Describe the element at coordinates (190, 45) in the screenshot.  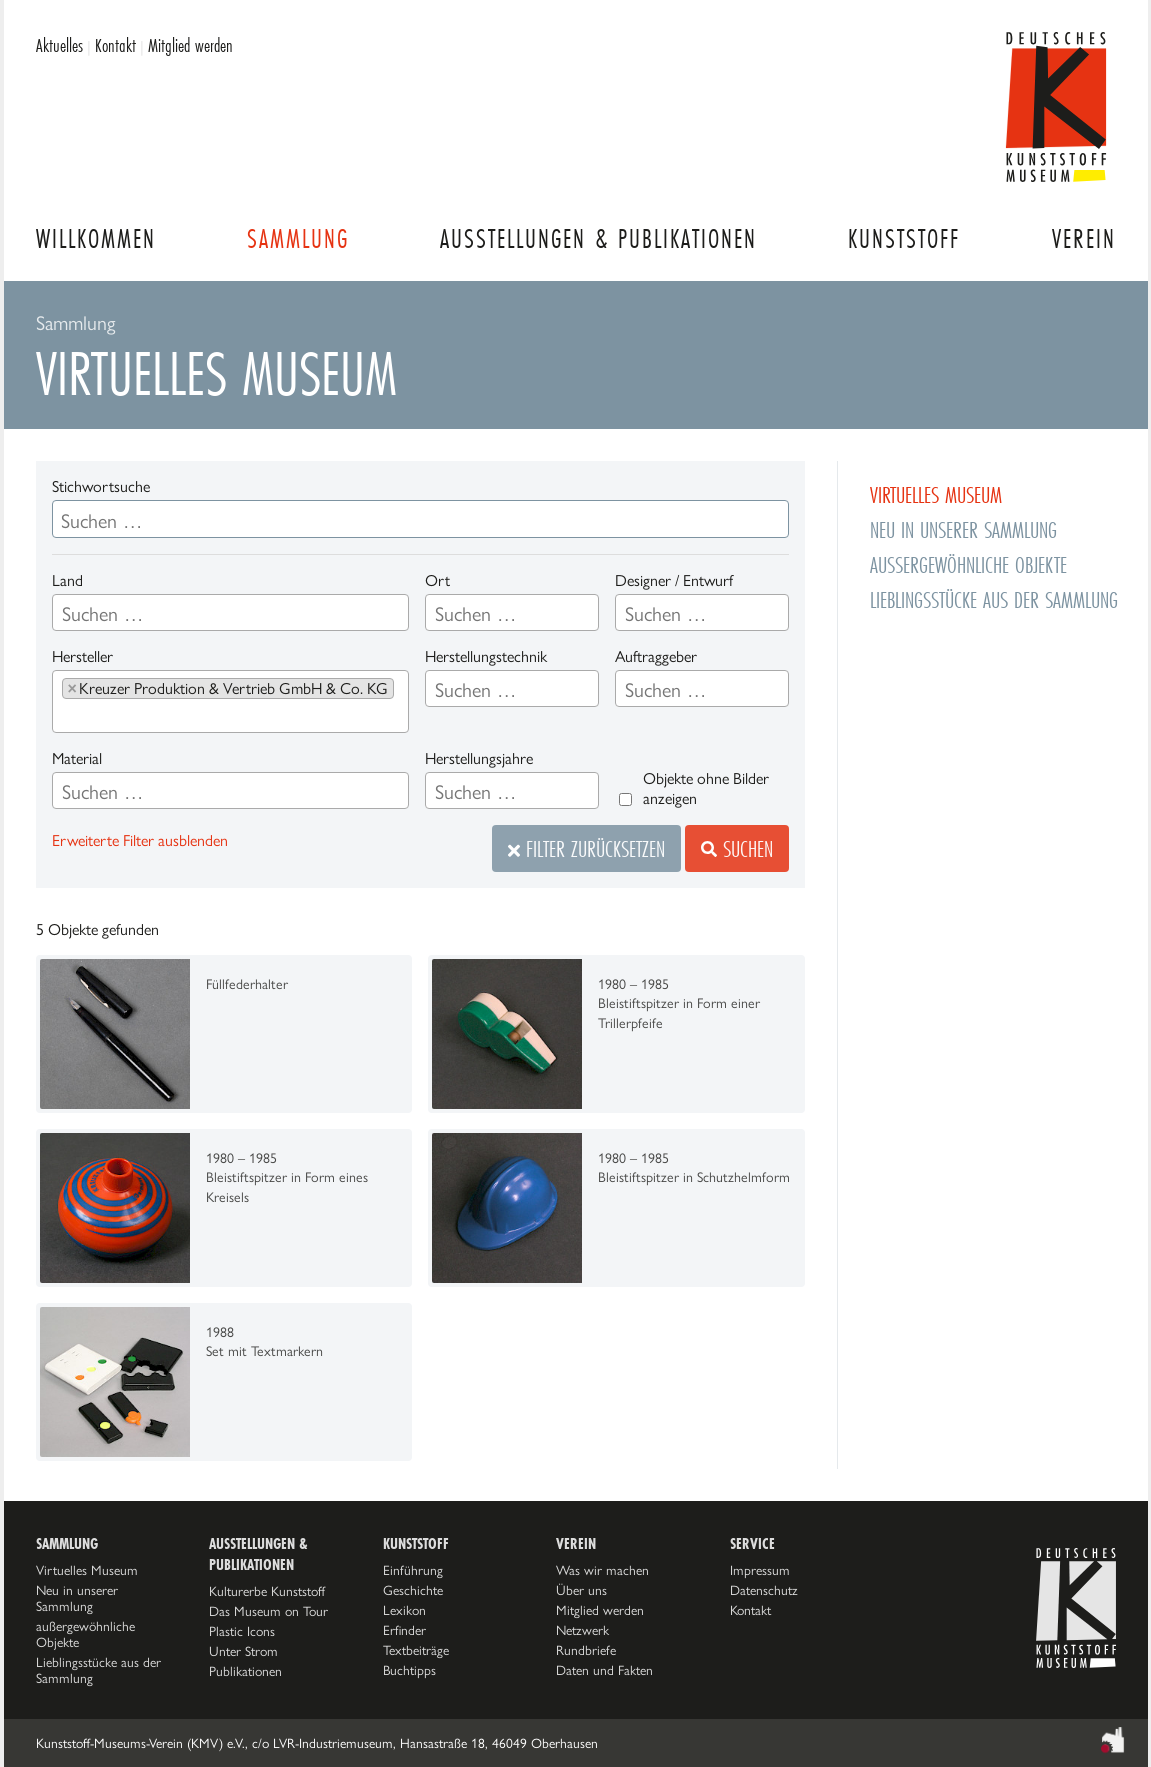
I see `Mitglied werden` at that location.